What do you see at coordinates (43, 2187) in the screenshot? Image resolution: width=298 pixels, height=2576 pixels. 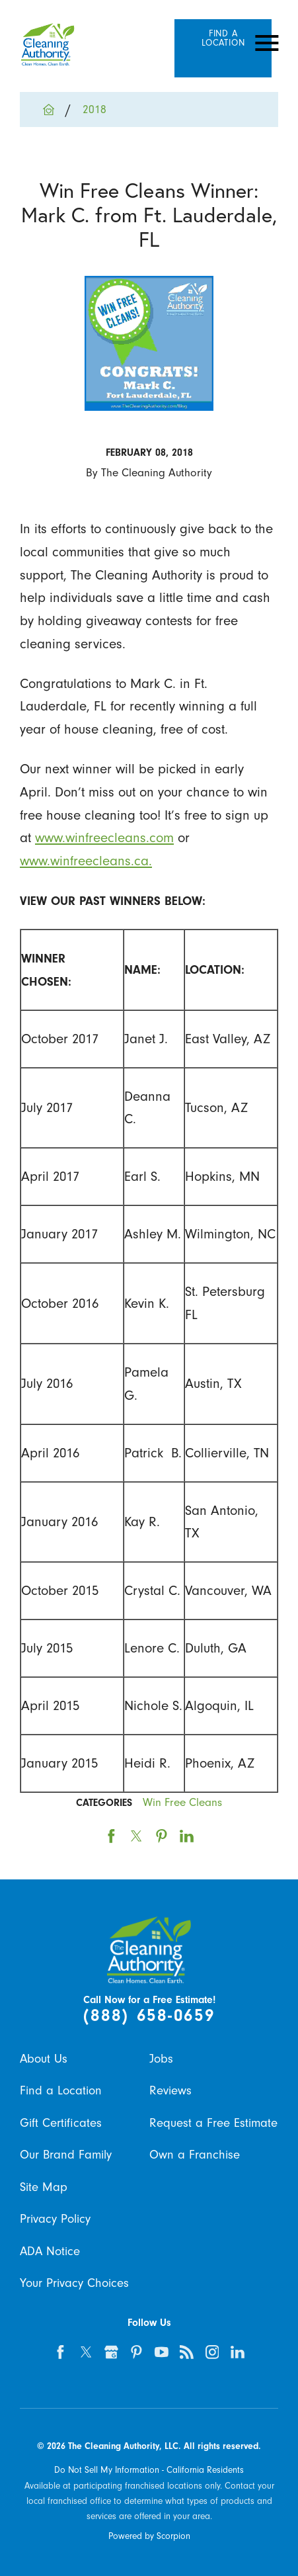 I see `Site Map` at bounding box center [43, 2187].